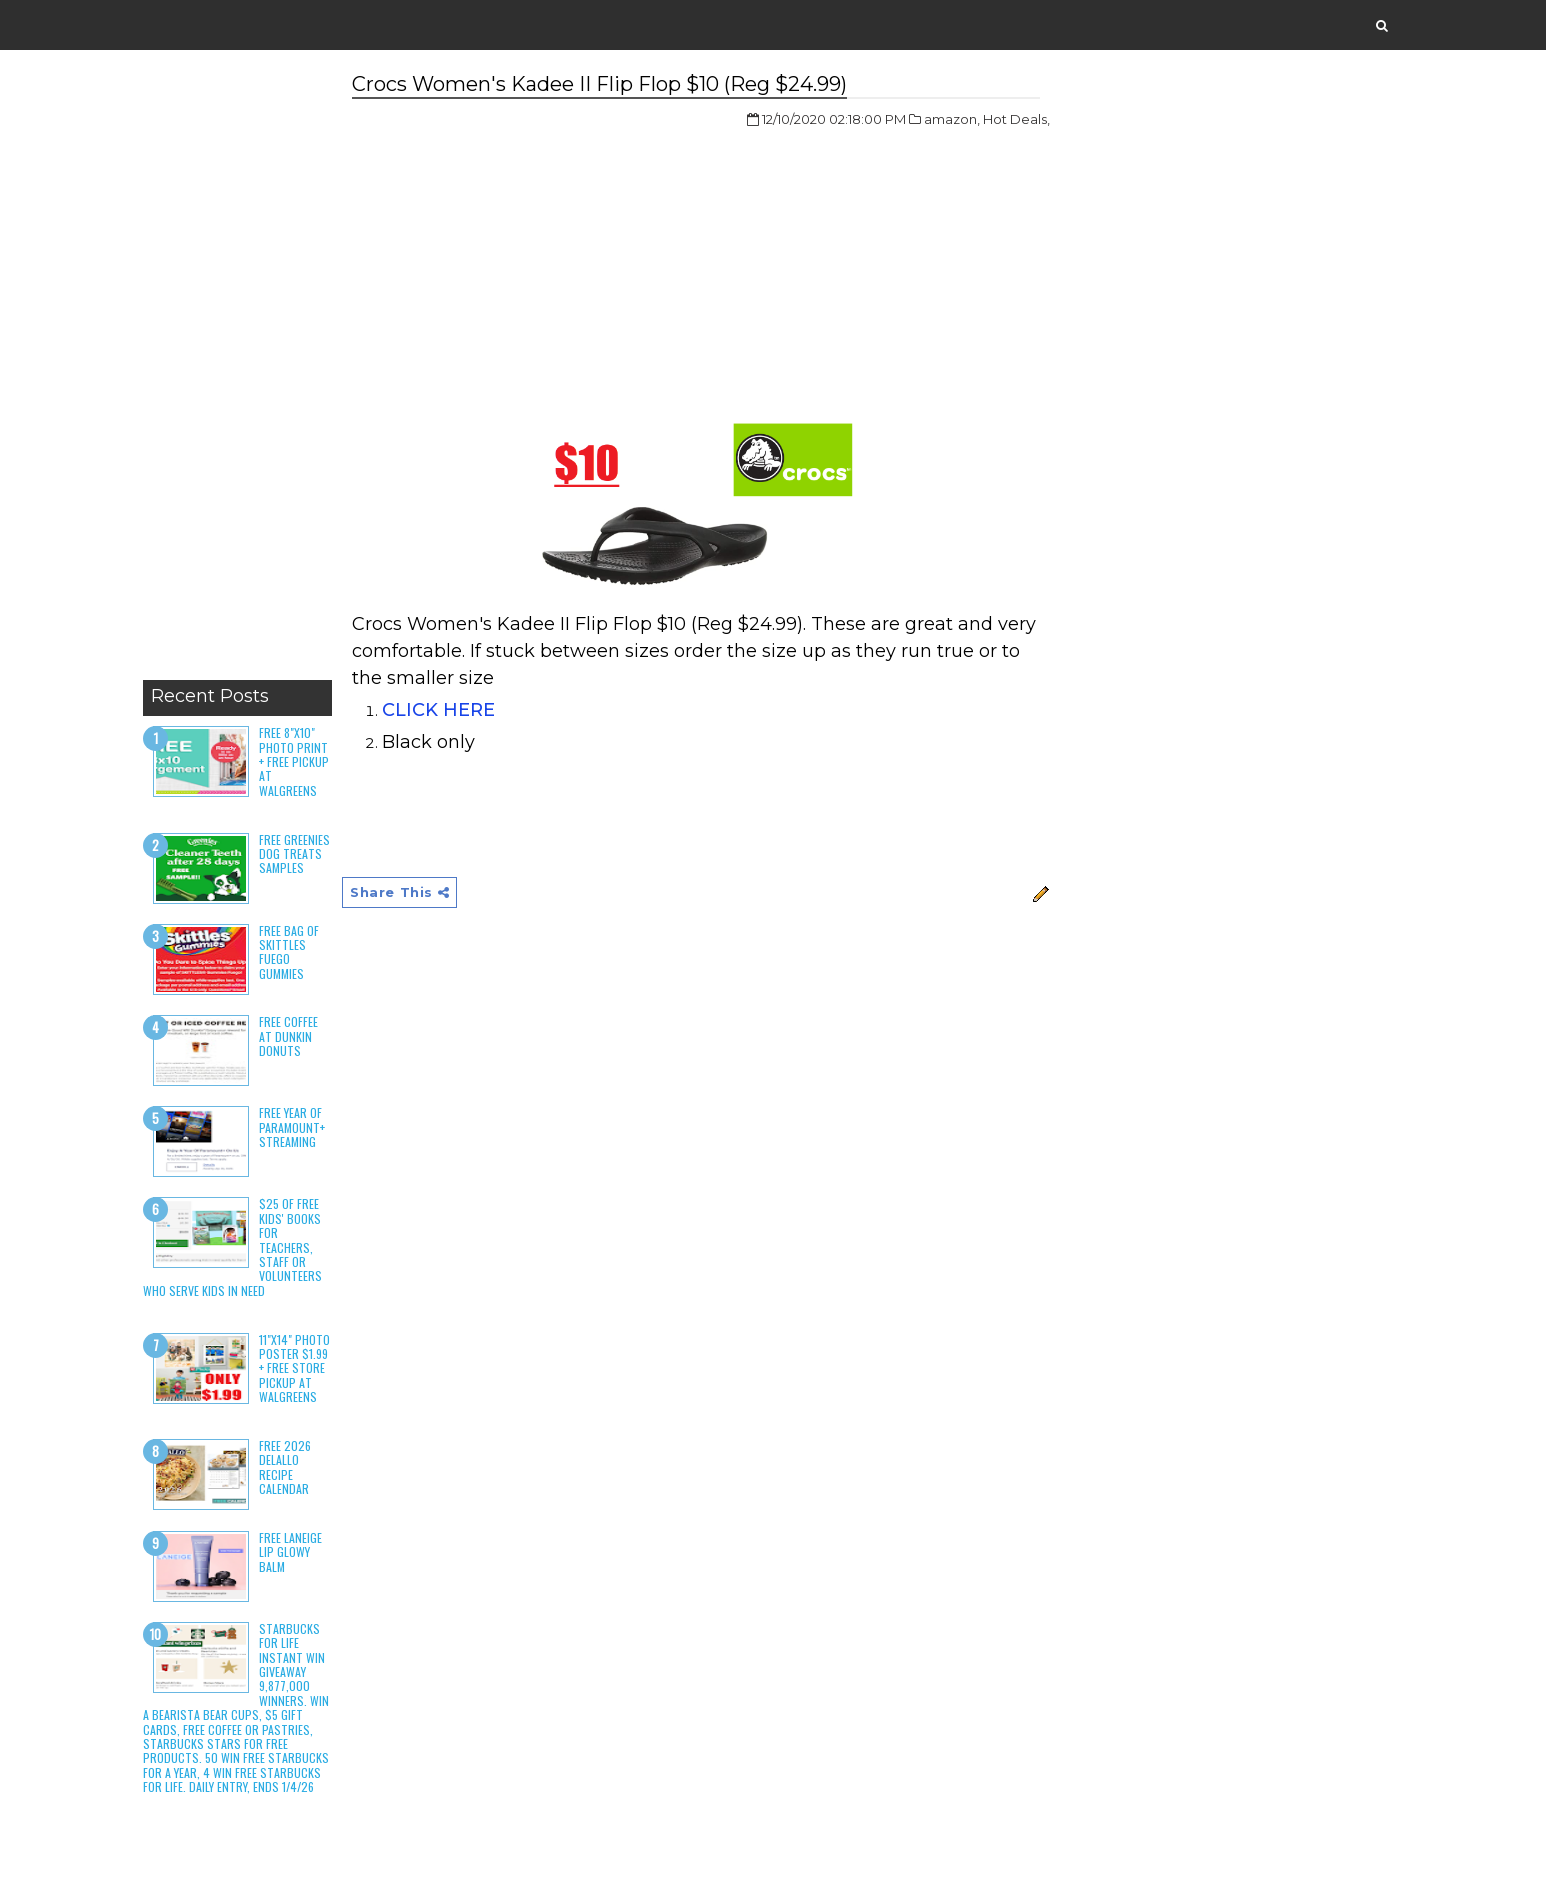  What do you see at coordinates (237, 370) in the screenshot?
I see `[Advertisement]` at bounding box center [237, 370].